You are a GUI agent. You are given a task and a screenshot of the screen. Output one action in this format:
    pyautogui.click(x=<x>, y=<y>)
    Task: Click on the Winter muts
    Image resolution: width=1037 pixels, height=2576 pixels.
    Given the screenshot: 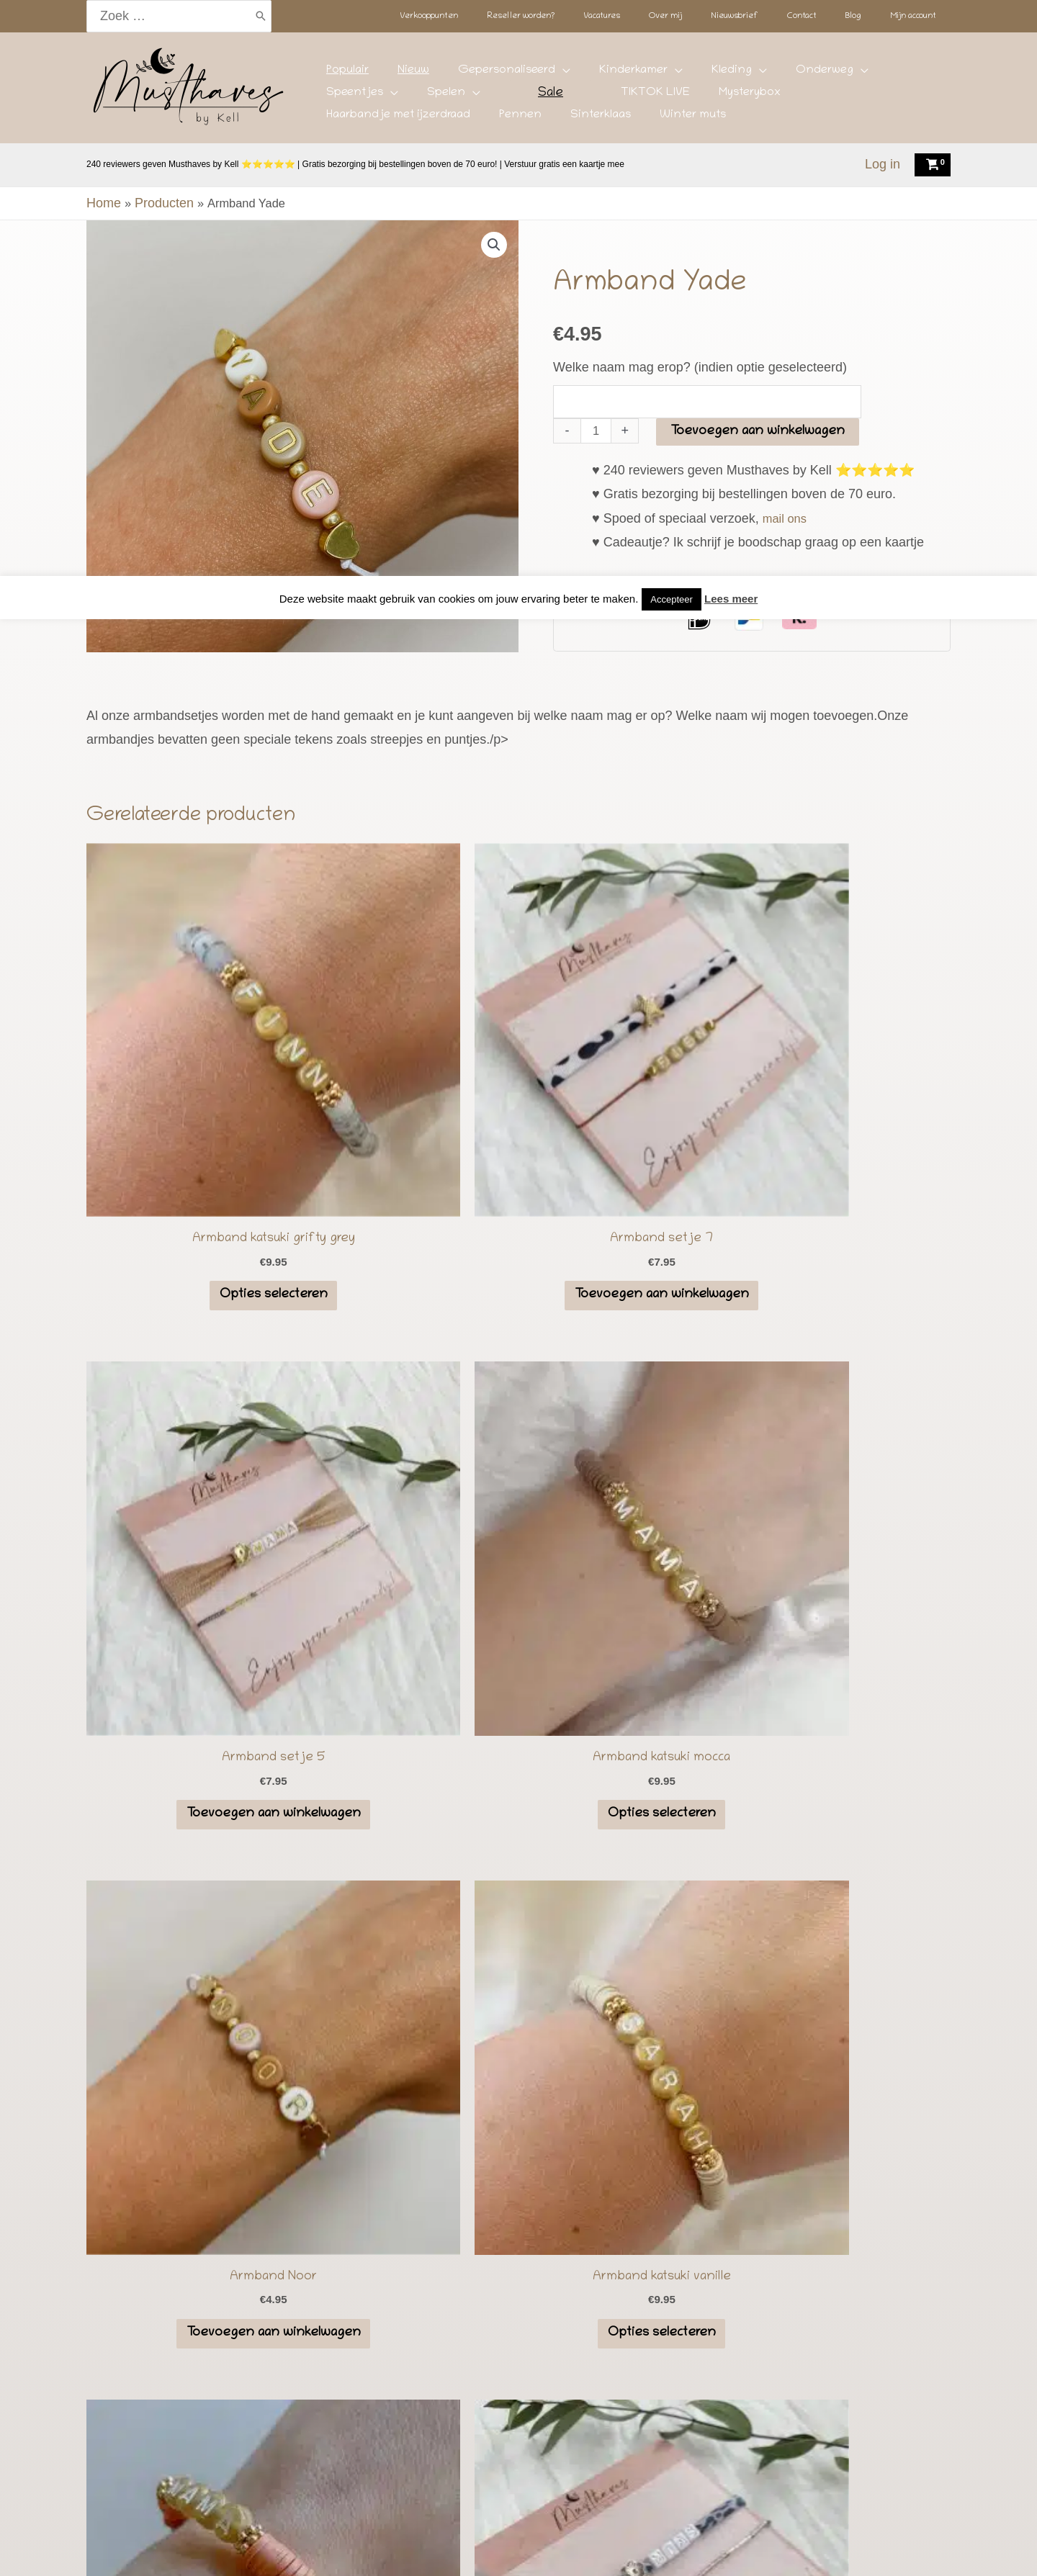 What is the action you would take?
    pyautogui.click(x=853, y=97)
    